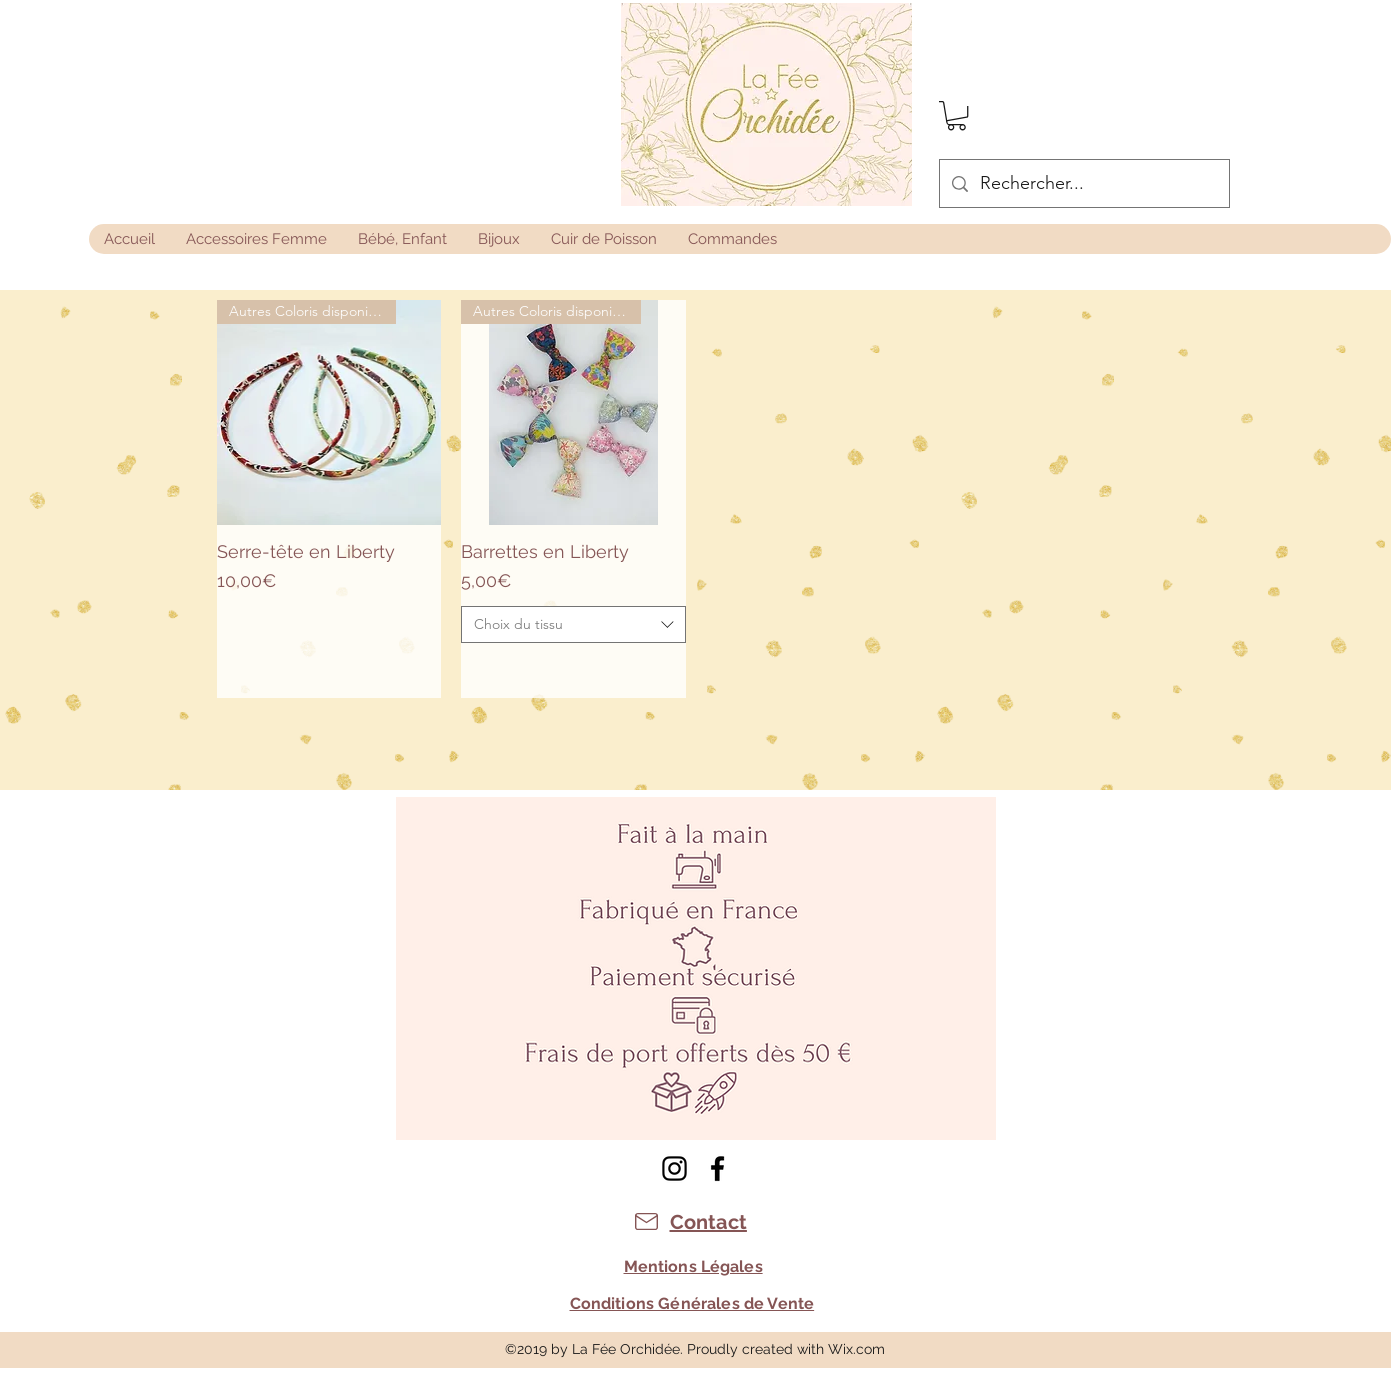 The height and width of the screenshot is (1385, 1391). I want to click on [Rechercher...], so click(1083, 184).